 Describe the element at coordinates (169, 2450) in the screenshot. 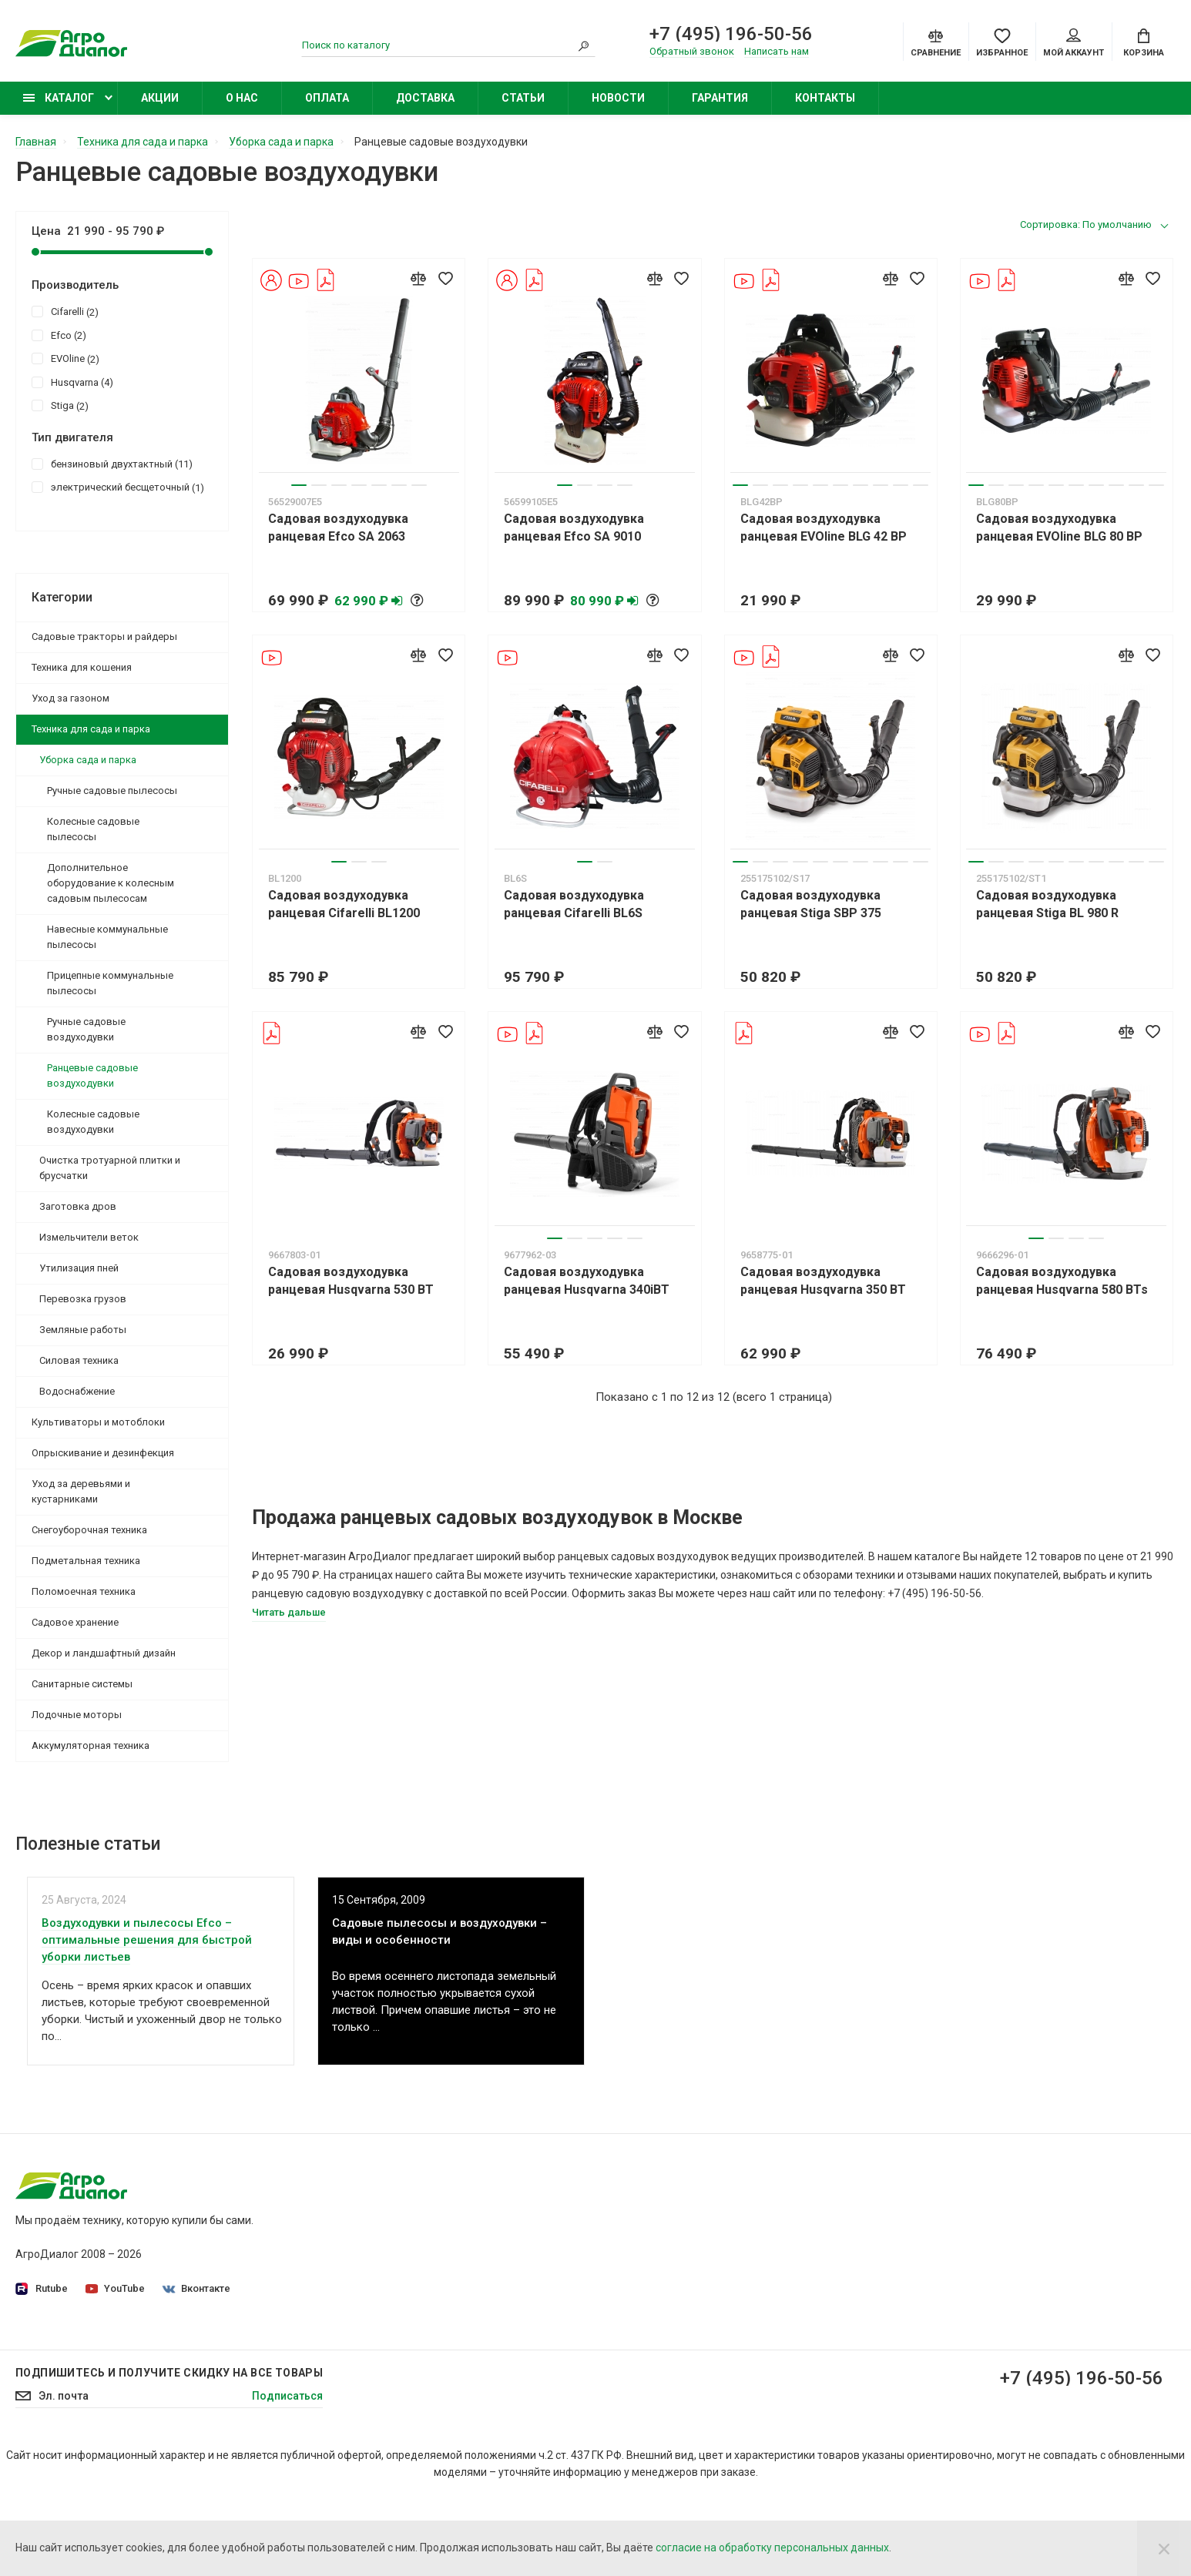

I see `Подпишитесь И получите скидку на все товары` at that location.